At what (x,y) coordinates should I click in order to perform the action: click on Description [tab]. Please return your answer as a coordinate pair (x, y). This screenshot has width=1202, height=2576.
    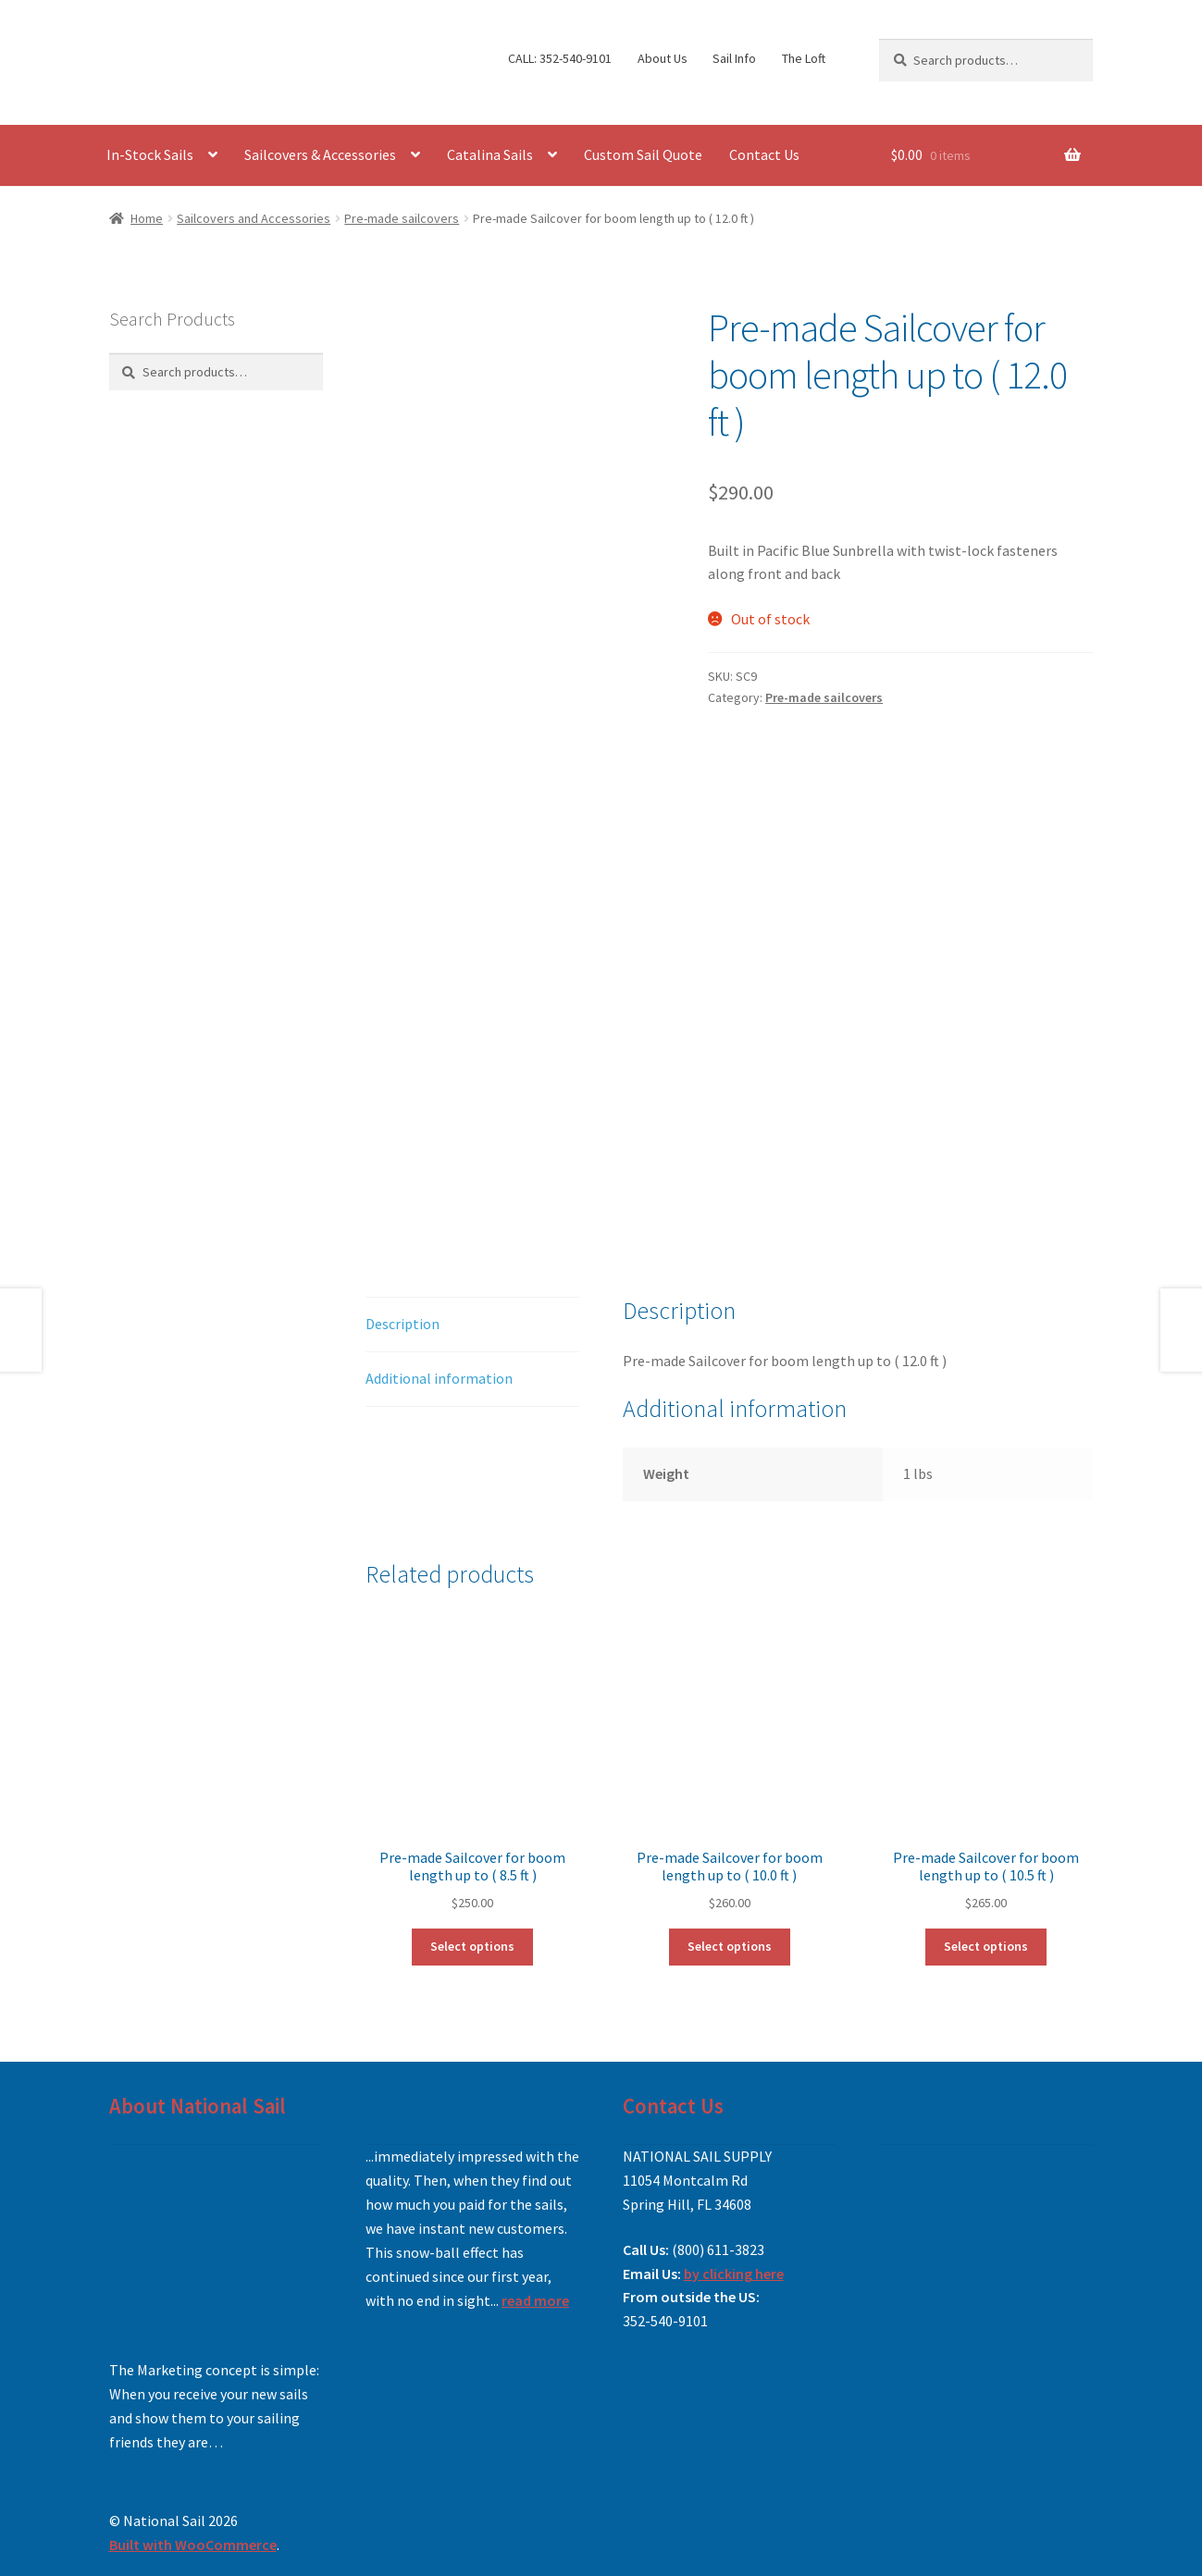
    Looking at the image, I should click on (403, 1323).